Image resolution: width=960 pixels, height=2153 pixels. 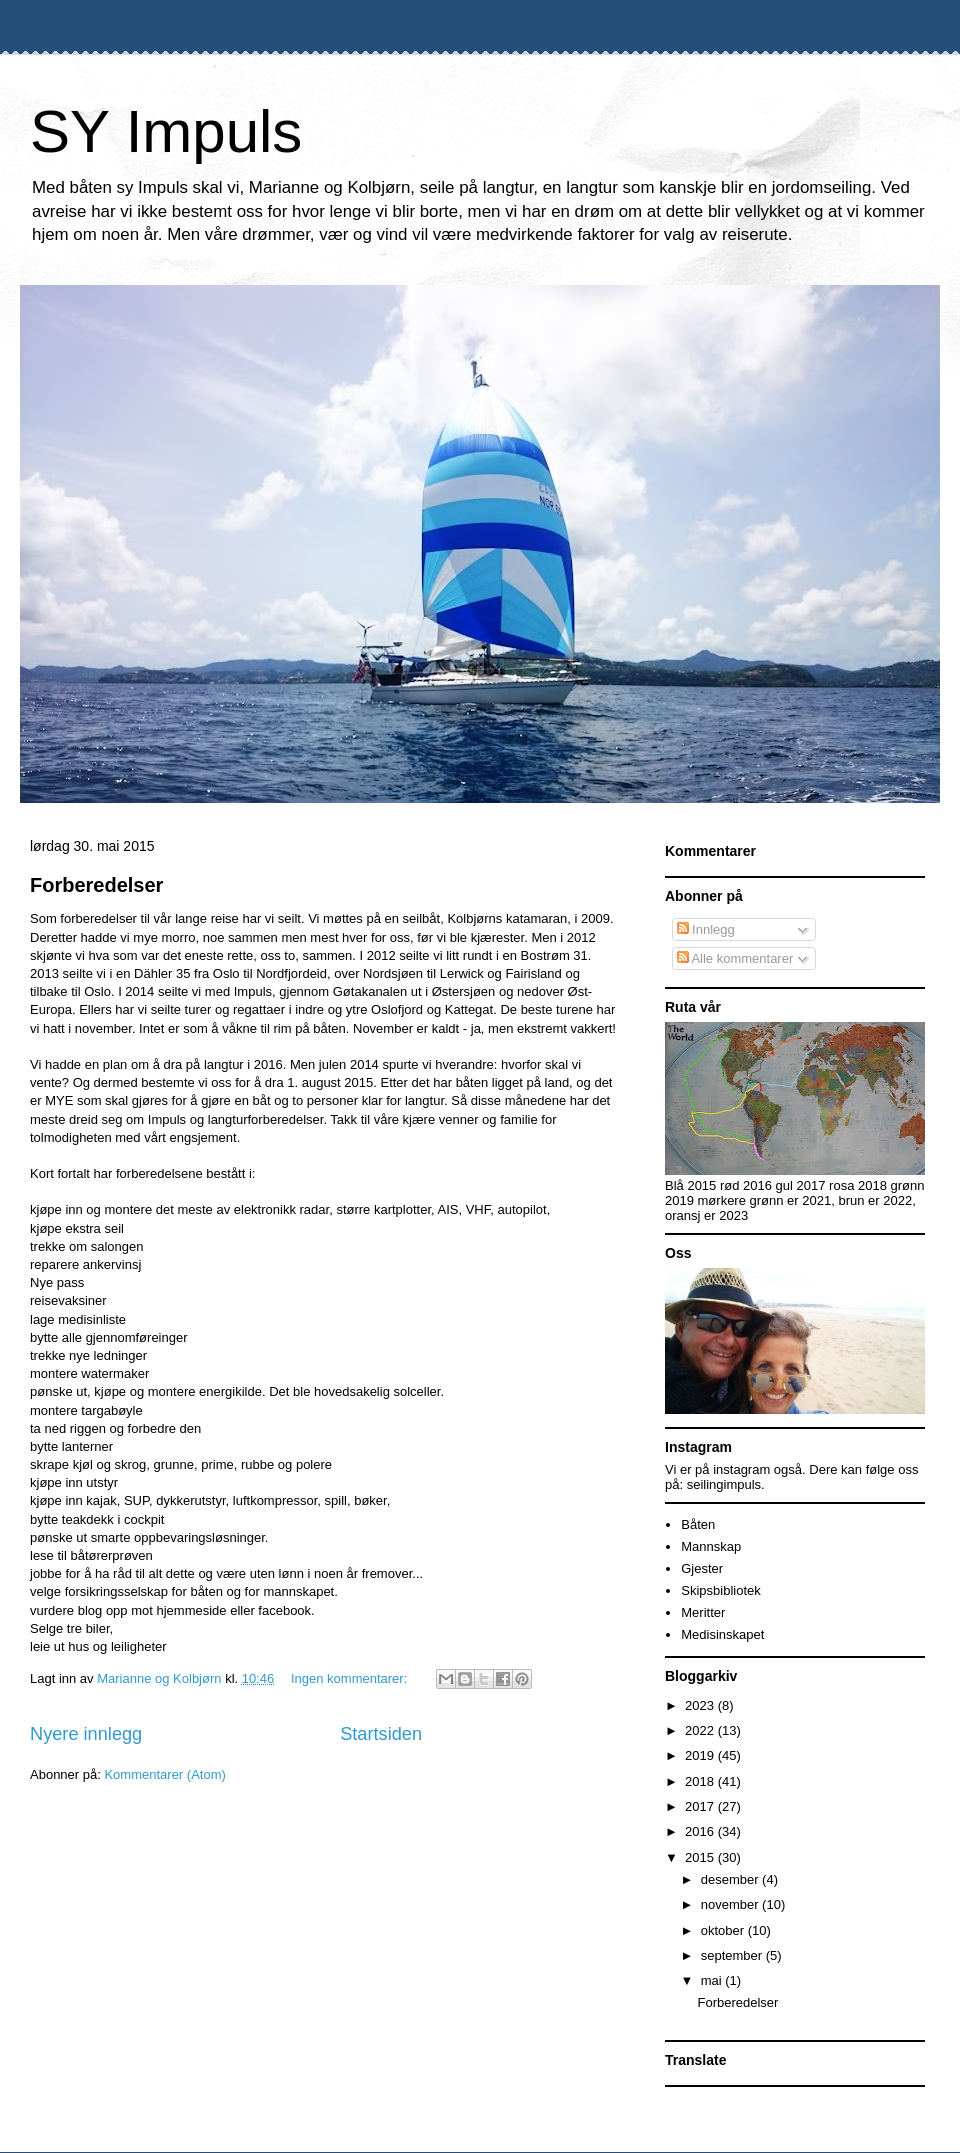 I want to click on desember, so click(x=731, y=1879).